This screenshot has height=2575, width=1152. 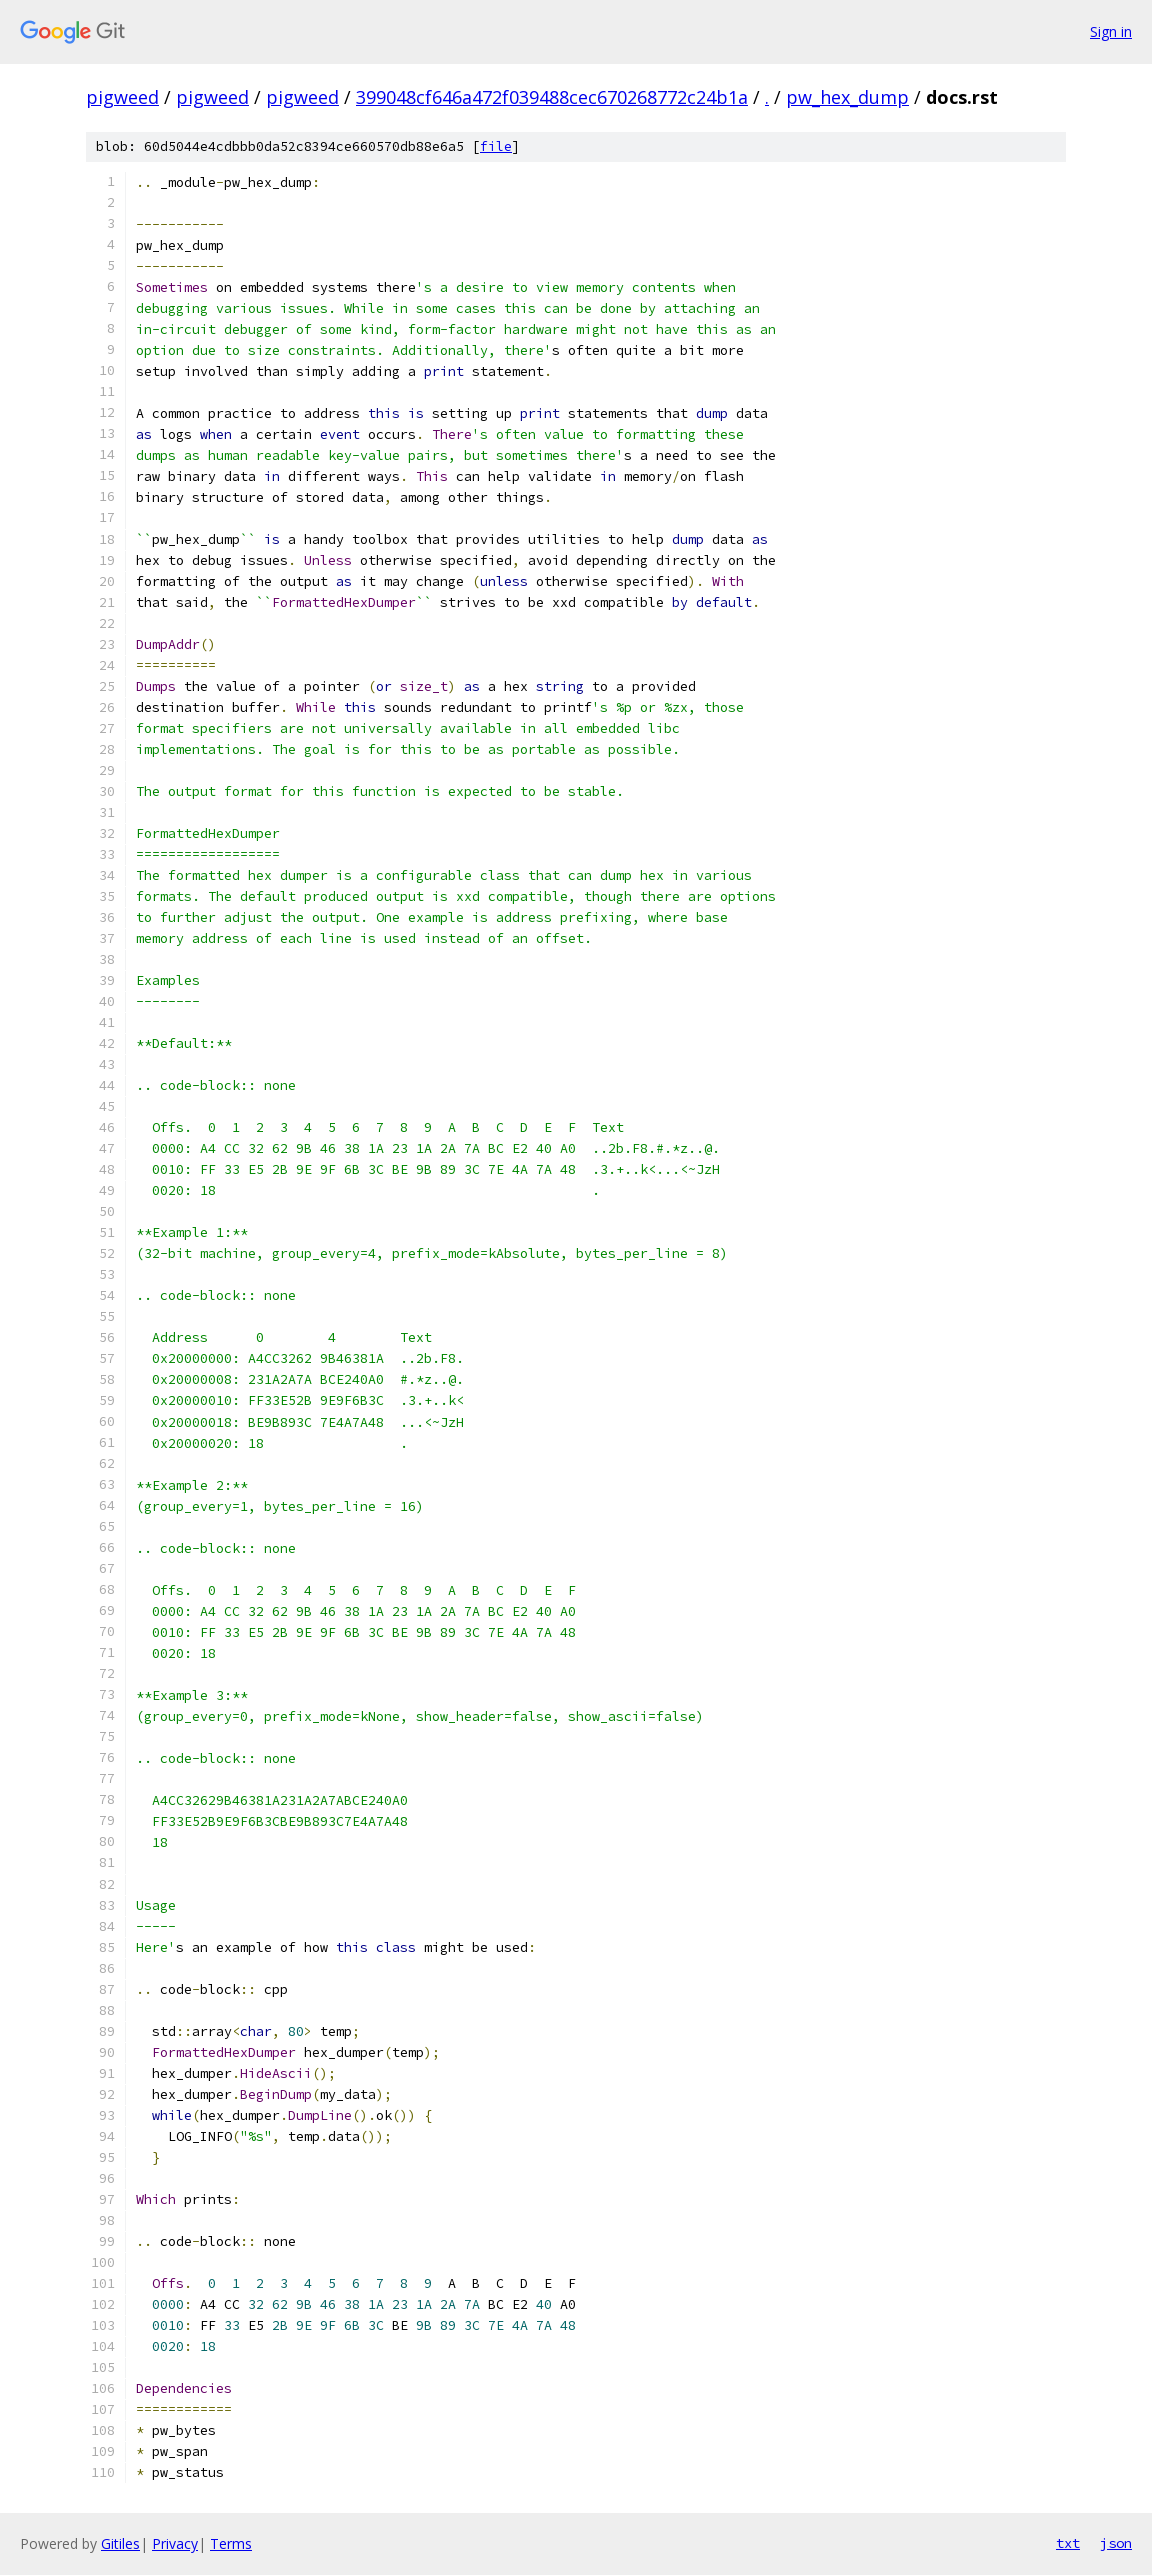 I want to click on json, so click(x=1116, y=2543).